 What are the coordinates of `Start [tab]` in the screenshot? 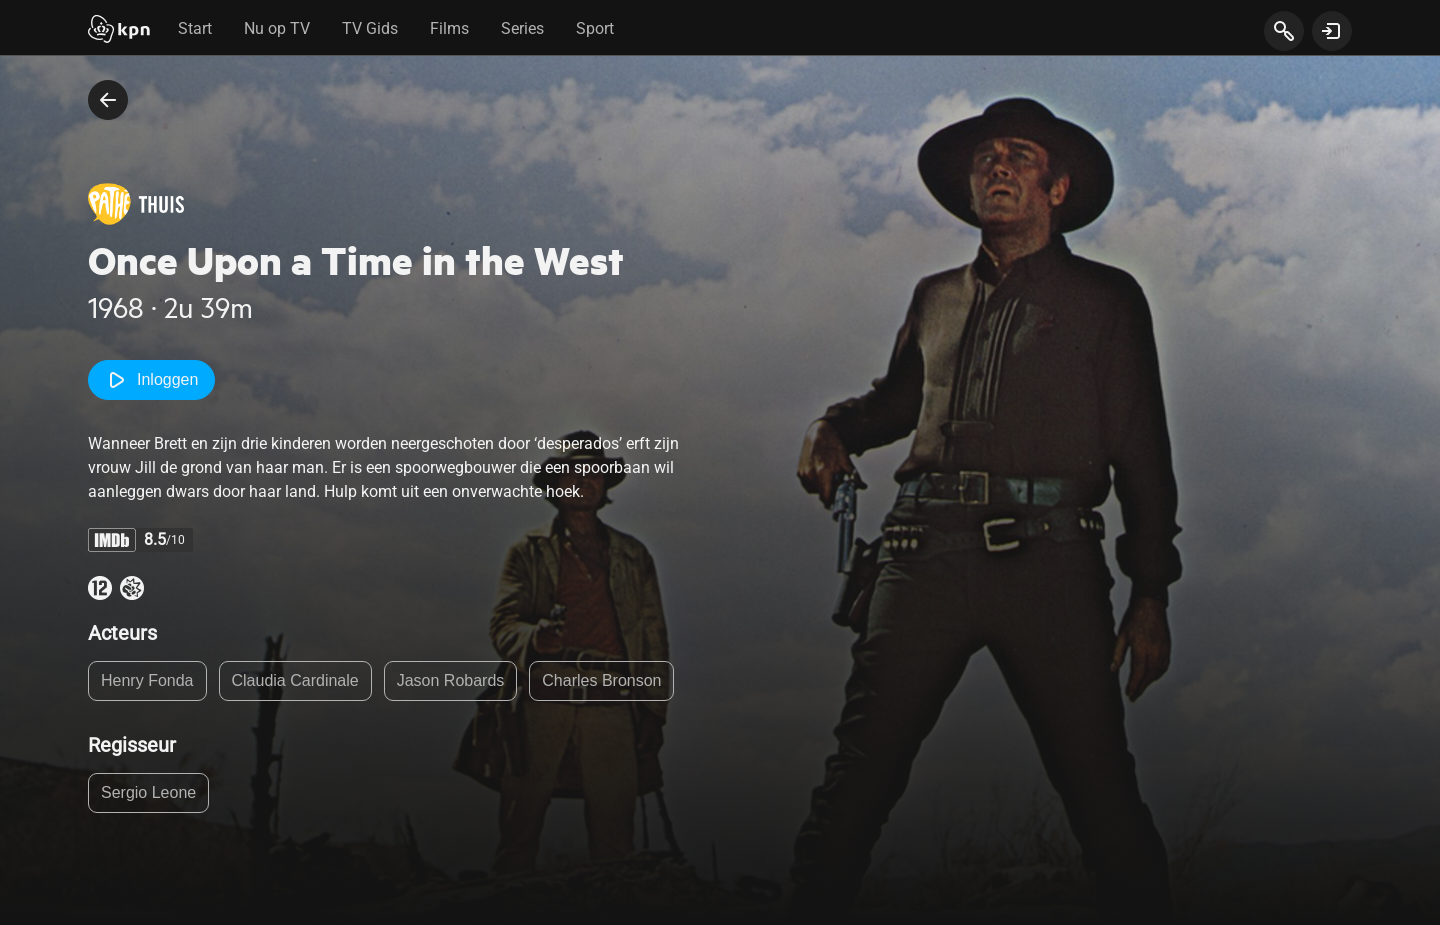 It's located at (195, 28).